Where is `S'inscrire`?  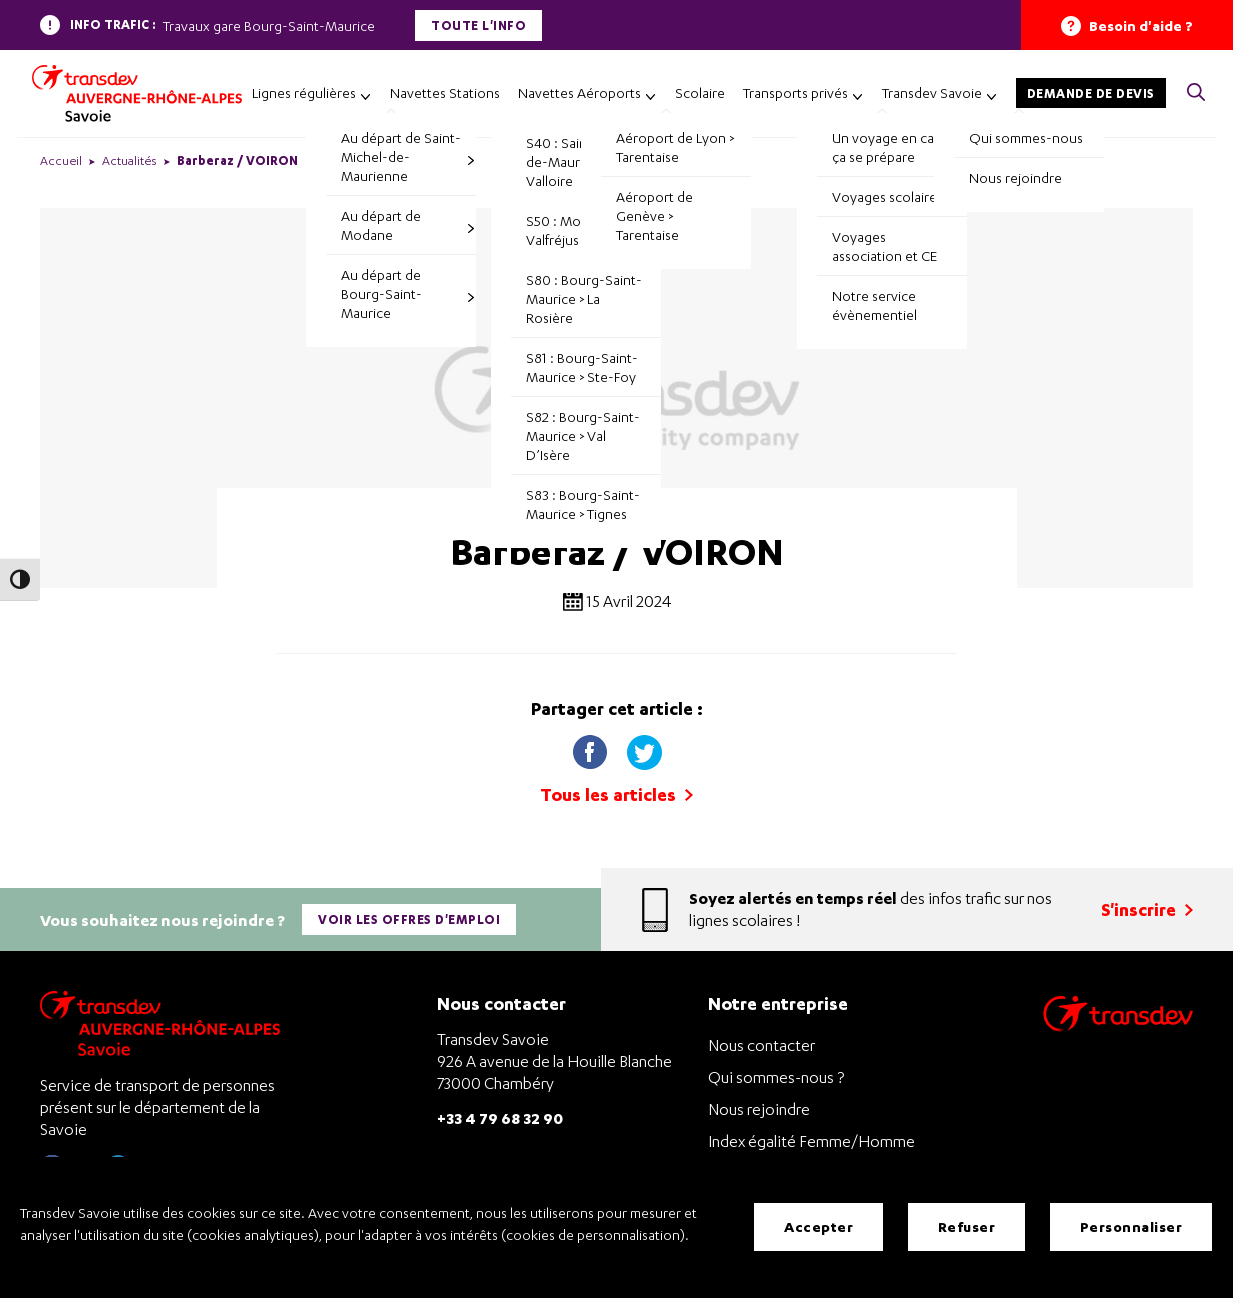 S'inscrire is located at coordinates (1147, 907).